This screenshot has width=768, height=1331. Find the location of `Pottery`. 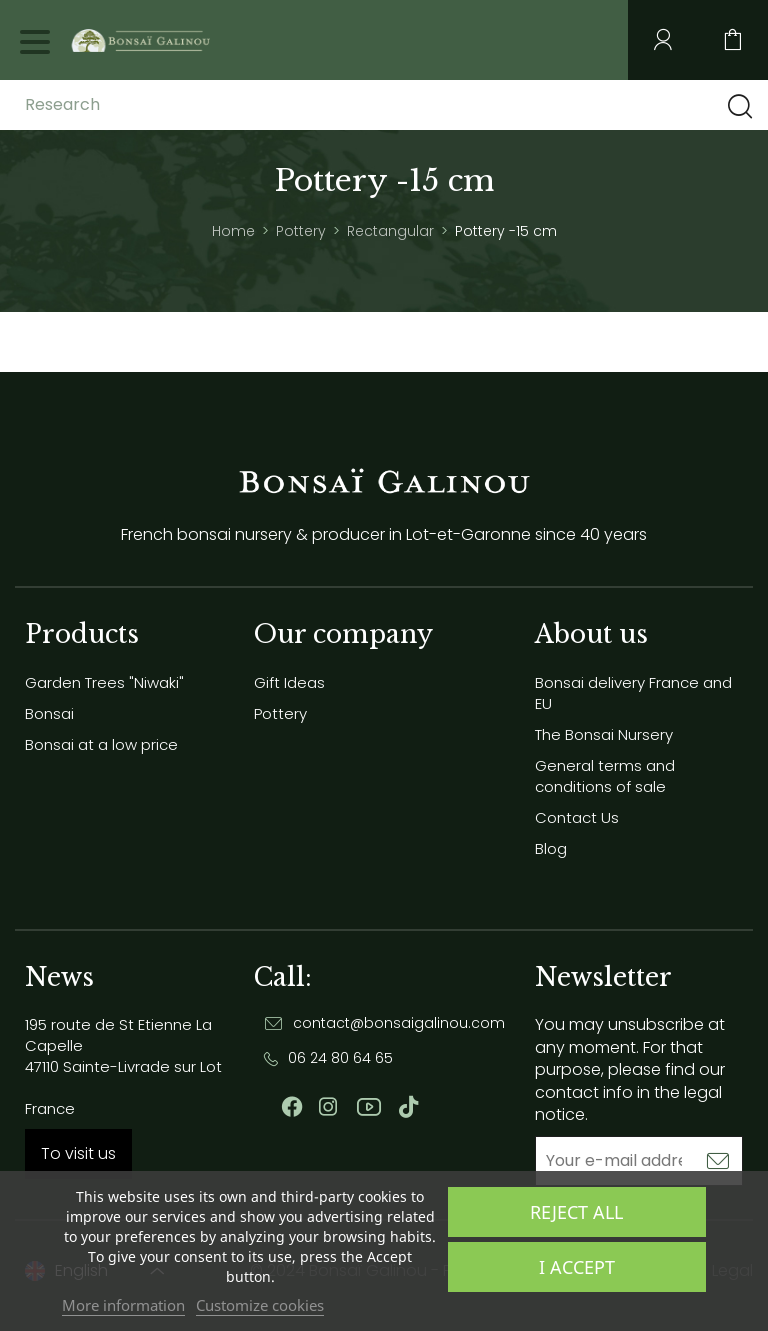

Pottery is located at coordinates (280, 713).